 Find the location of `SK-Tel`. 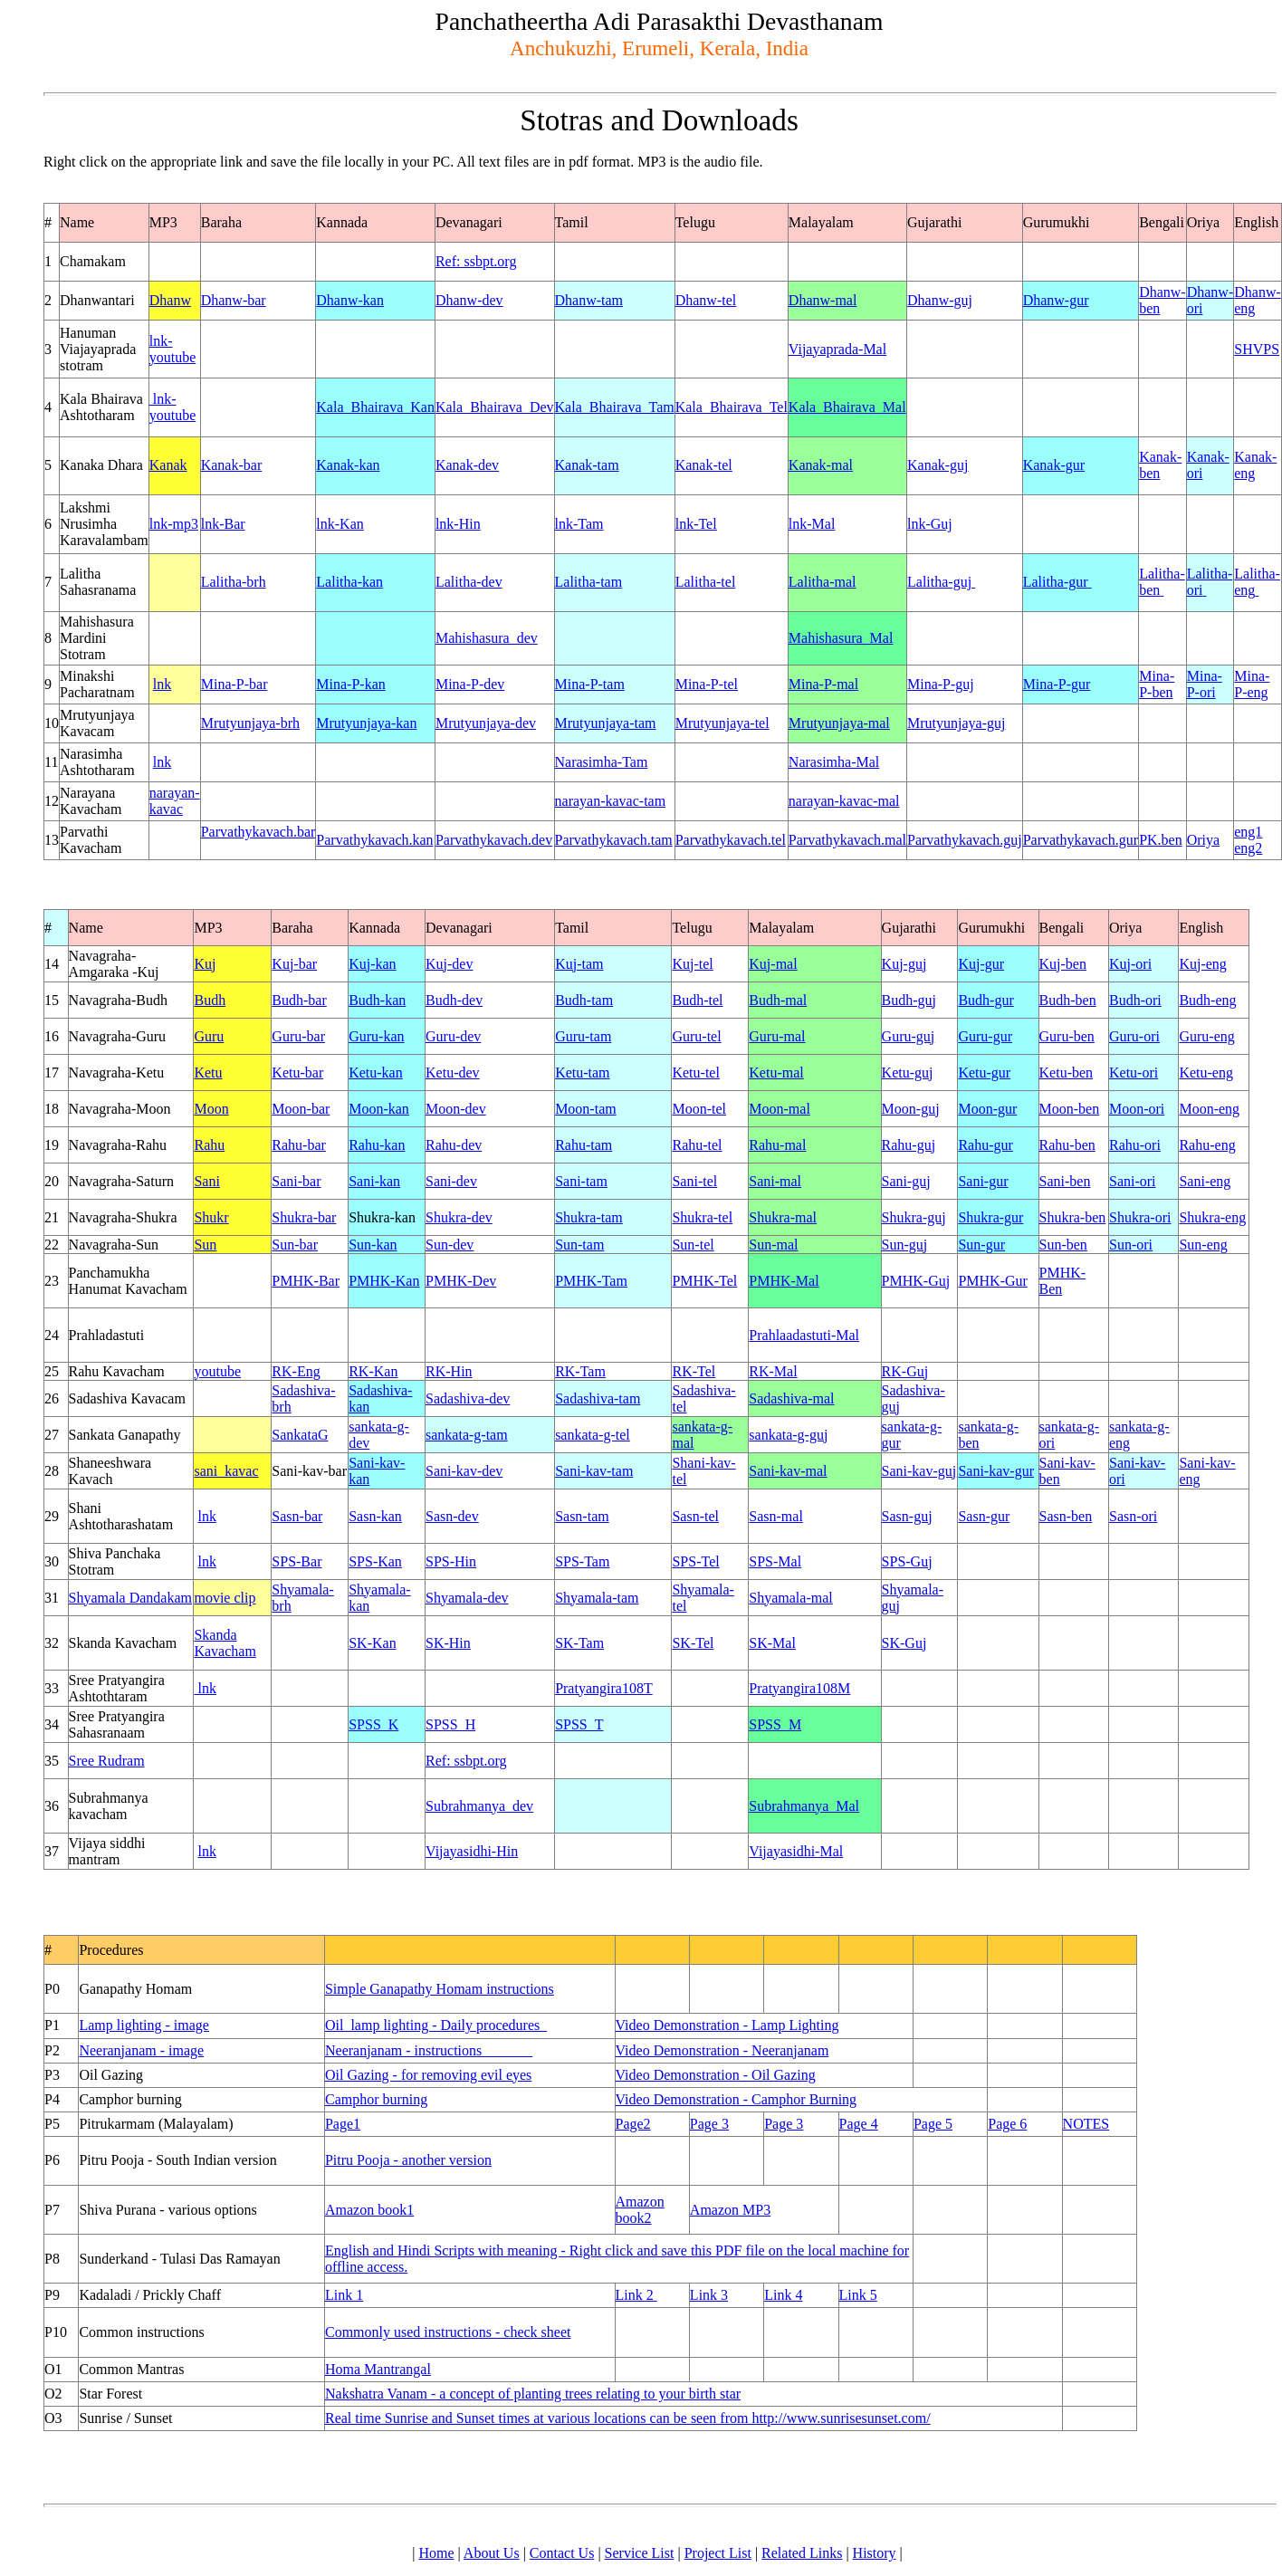

SK-Tel is located at coordinates (692, 1643).